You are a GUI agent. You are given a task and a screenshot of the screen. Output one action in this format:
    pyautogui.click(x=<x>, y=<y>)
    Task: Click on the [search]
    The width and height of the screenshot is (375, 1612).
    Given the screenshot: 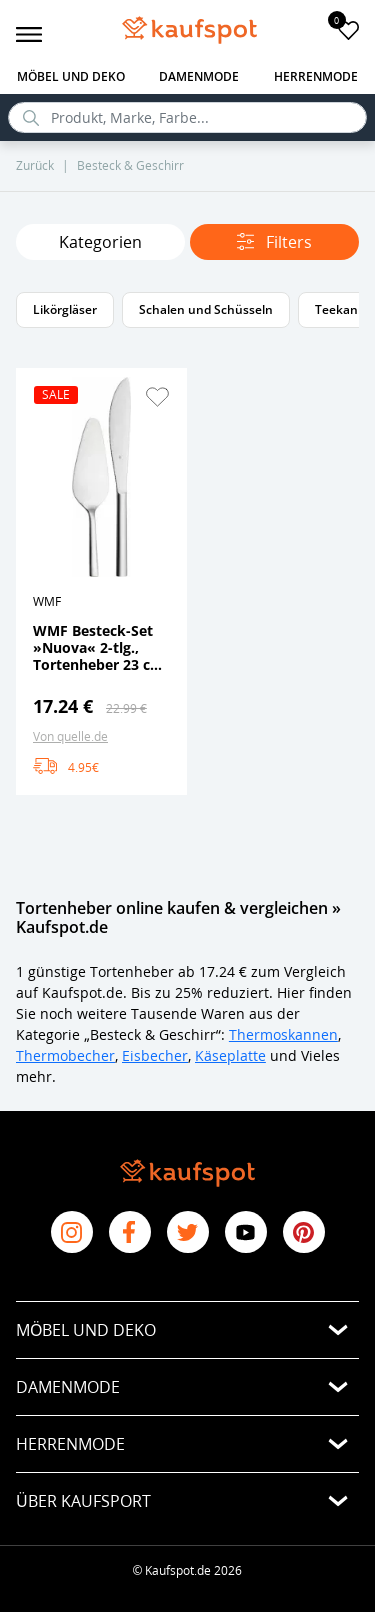 What is the action you would take?
    pyautogui.click(x=187, y=117)
    